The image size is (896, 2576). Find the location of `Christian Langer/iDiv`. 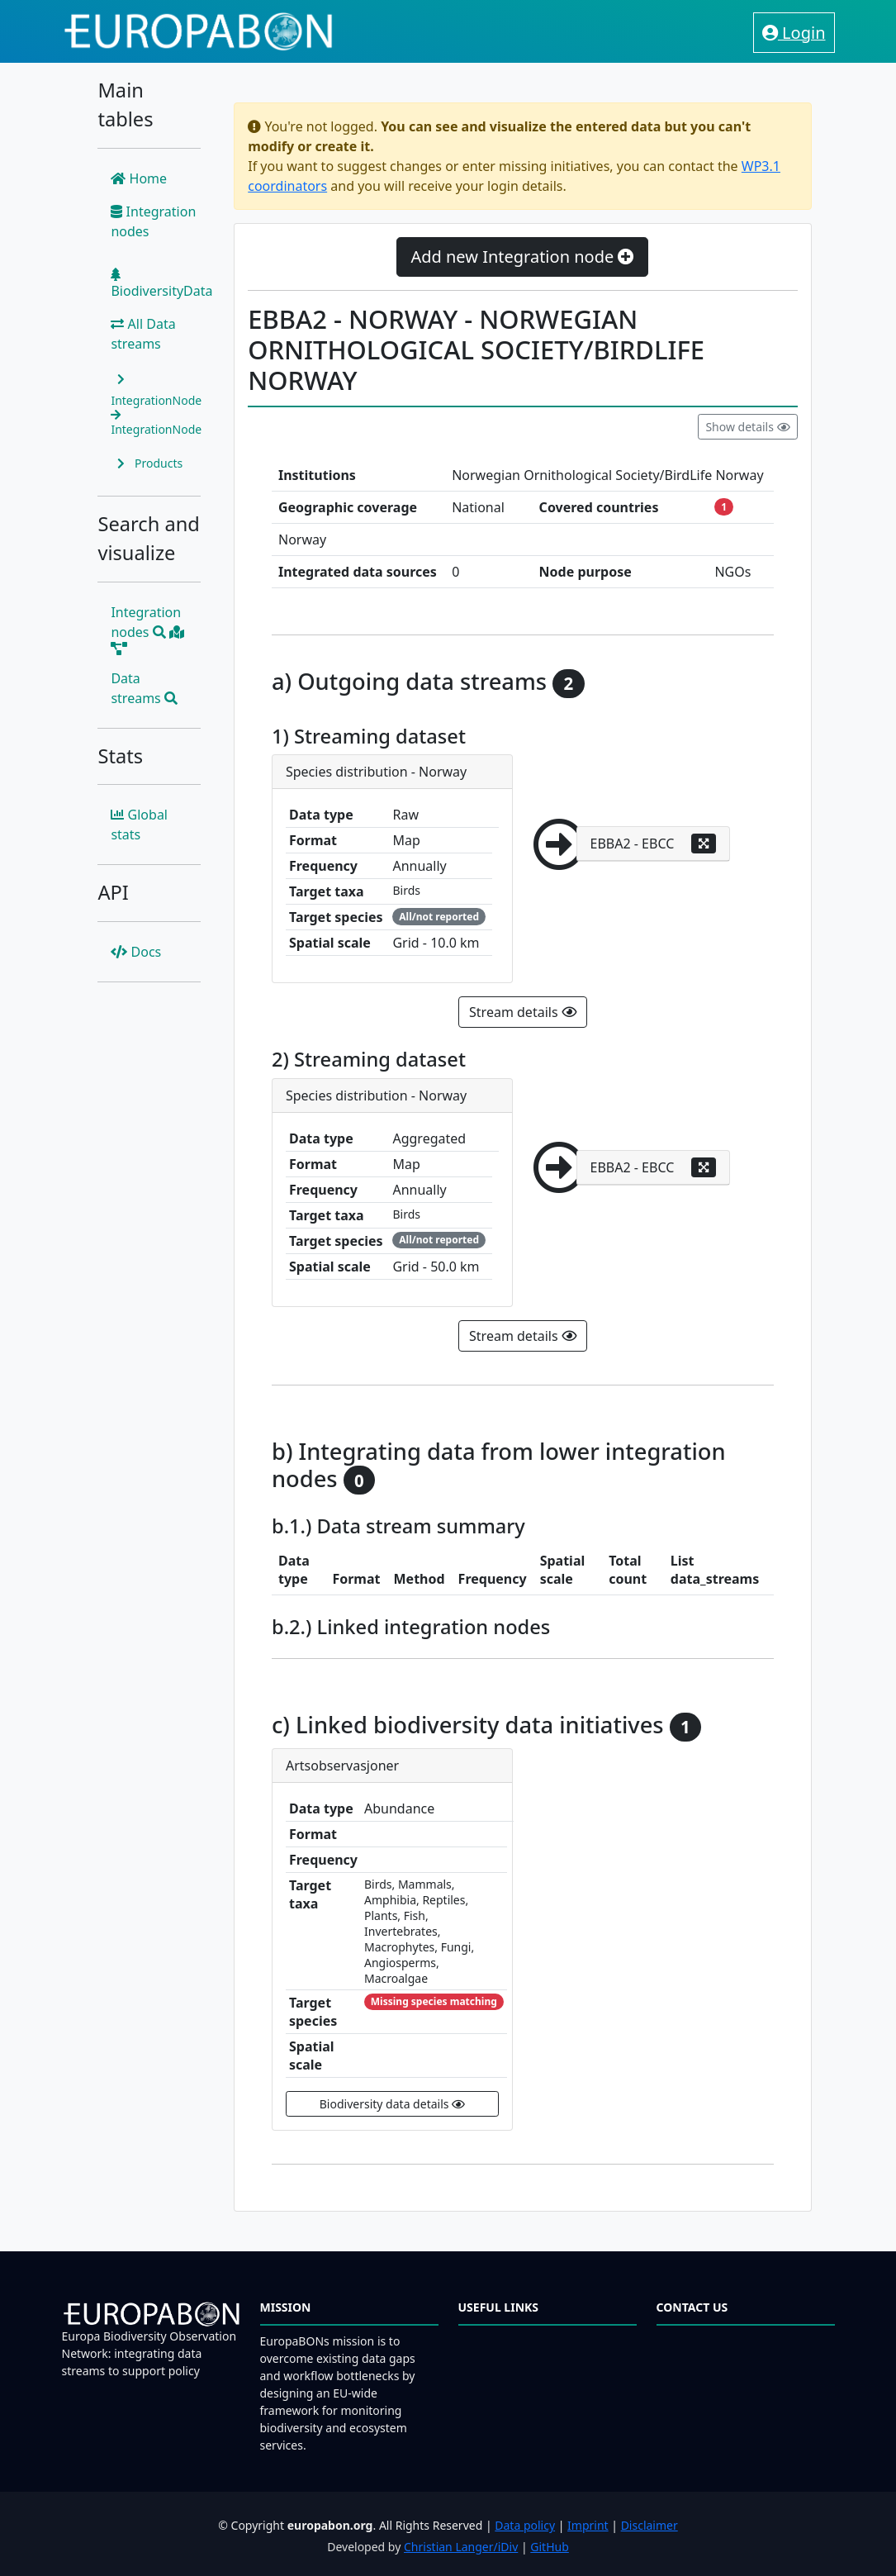

Christian Langer/iDiv is located at coordinates (461, 2547).